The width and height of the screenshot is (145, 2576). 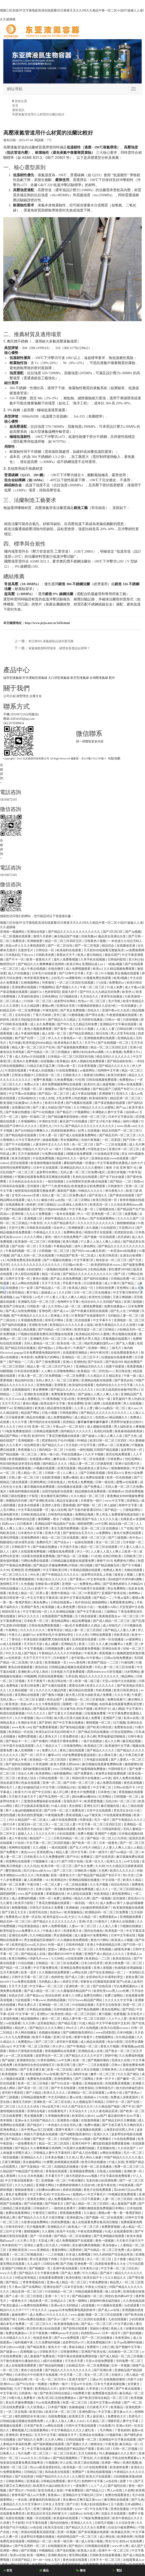 What do you see at coordinates (78, 1903) in the screenshot?
I see `一级在线` at bounding box center [78, 1903].